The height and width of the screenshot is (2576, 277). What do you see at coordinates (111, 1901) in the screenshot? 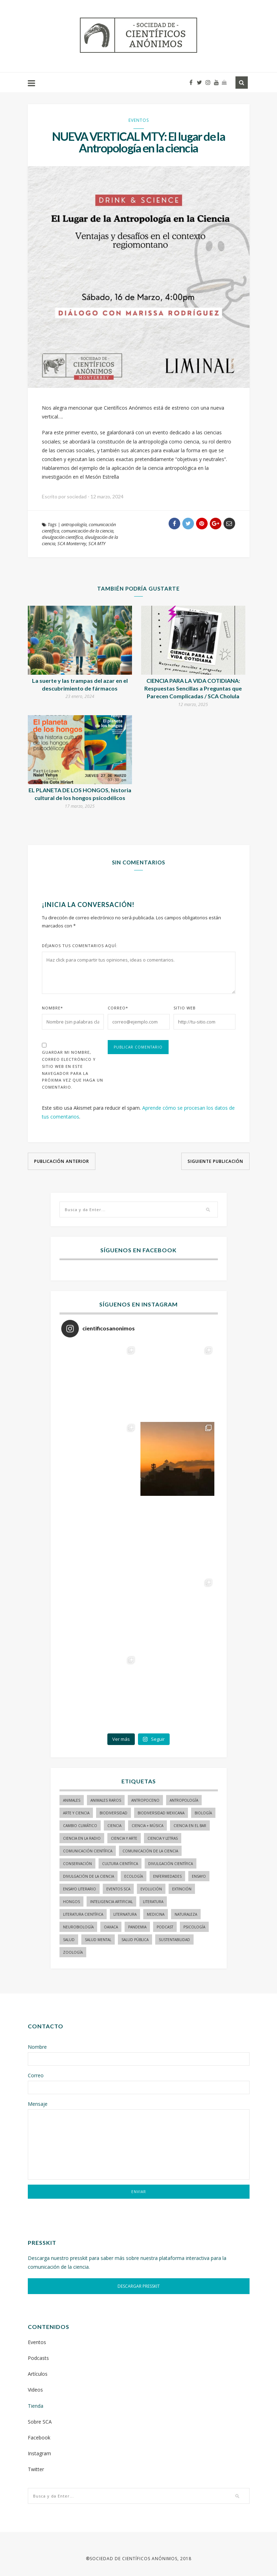
I see `inteligencia artificial [inteligencia artificial (14 elementos)]` at bounding box center [111, 1901].